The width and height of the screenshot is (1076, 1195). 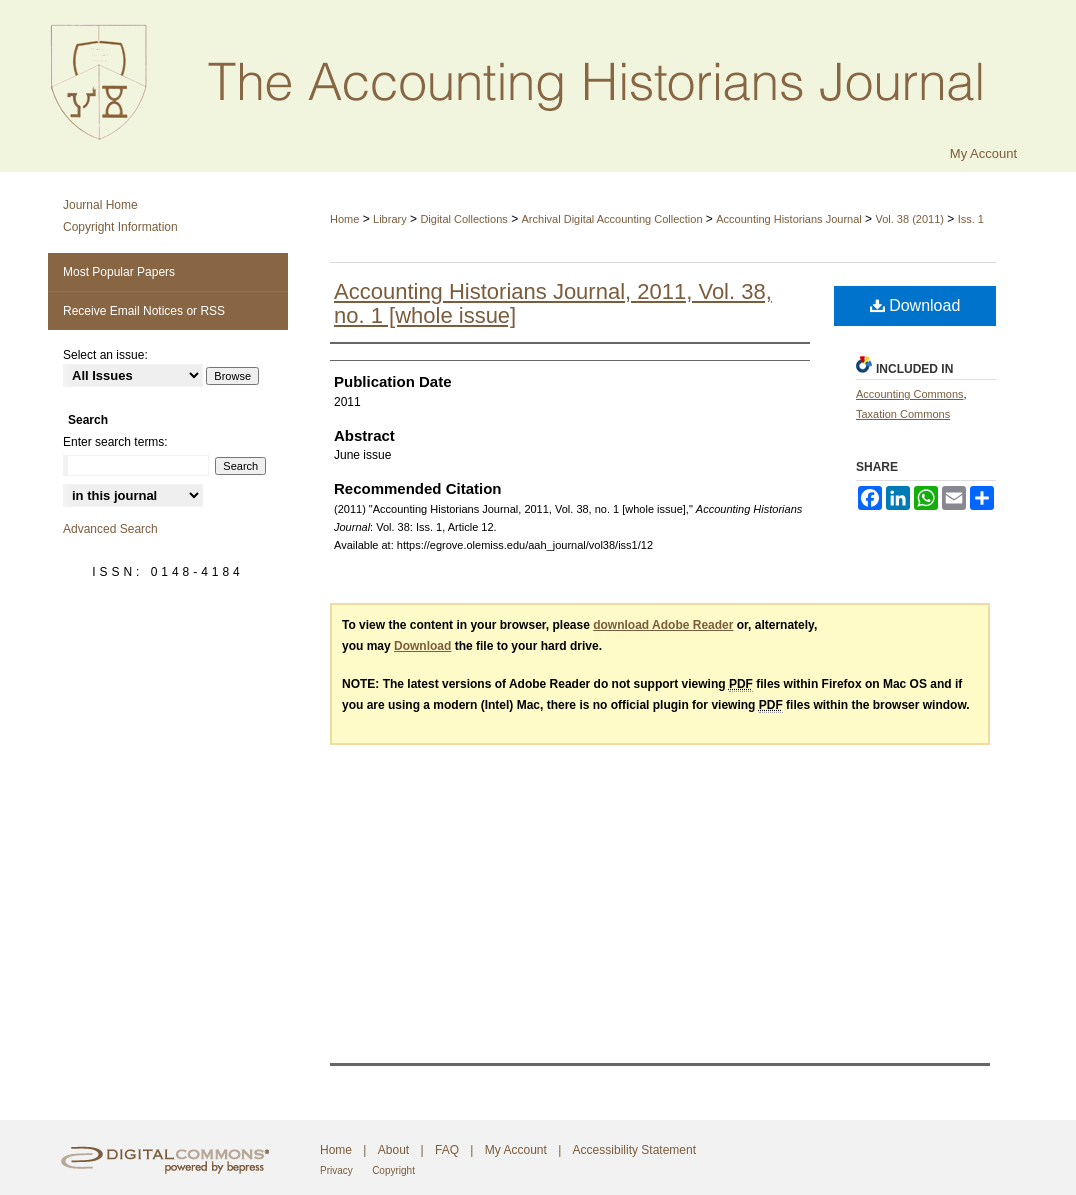 I want to click on Taxation Commons, so click(x=903, y=414).